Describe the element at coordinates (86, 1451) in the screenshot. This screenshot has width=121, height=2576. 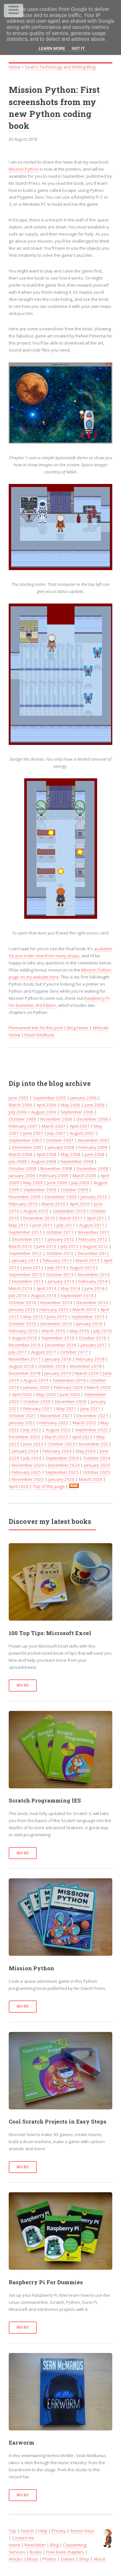
I see `May 2024` at that location.